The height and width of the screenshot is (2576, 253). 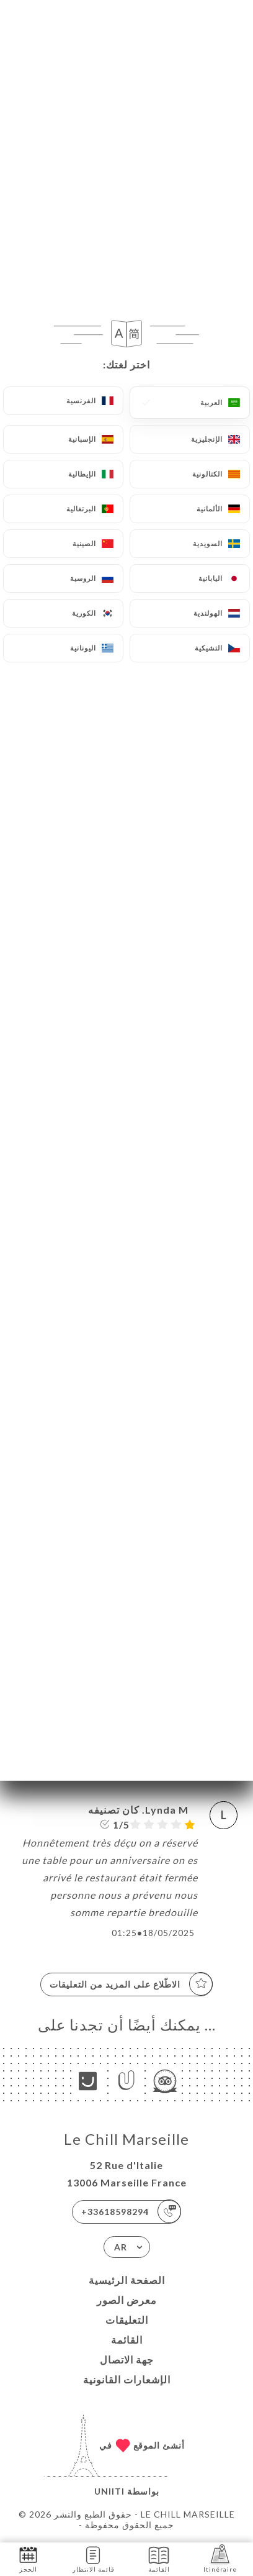 I want to click on الصفحة الرئيسية, so click(x=127, y=2280).